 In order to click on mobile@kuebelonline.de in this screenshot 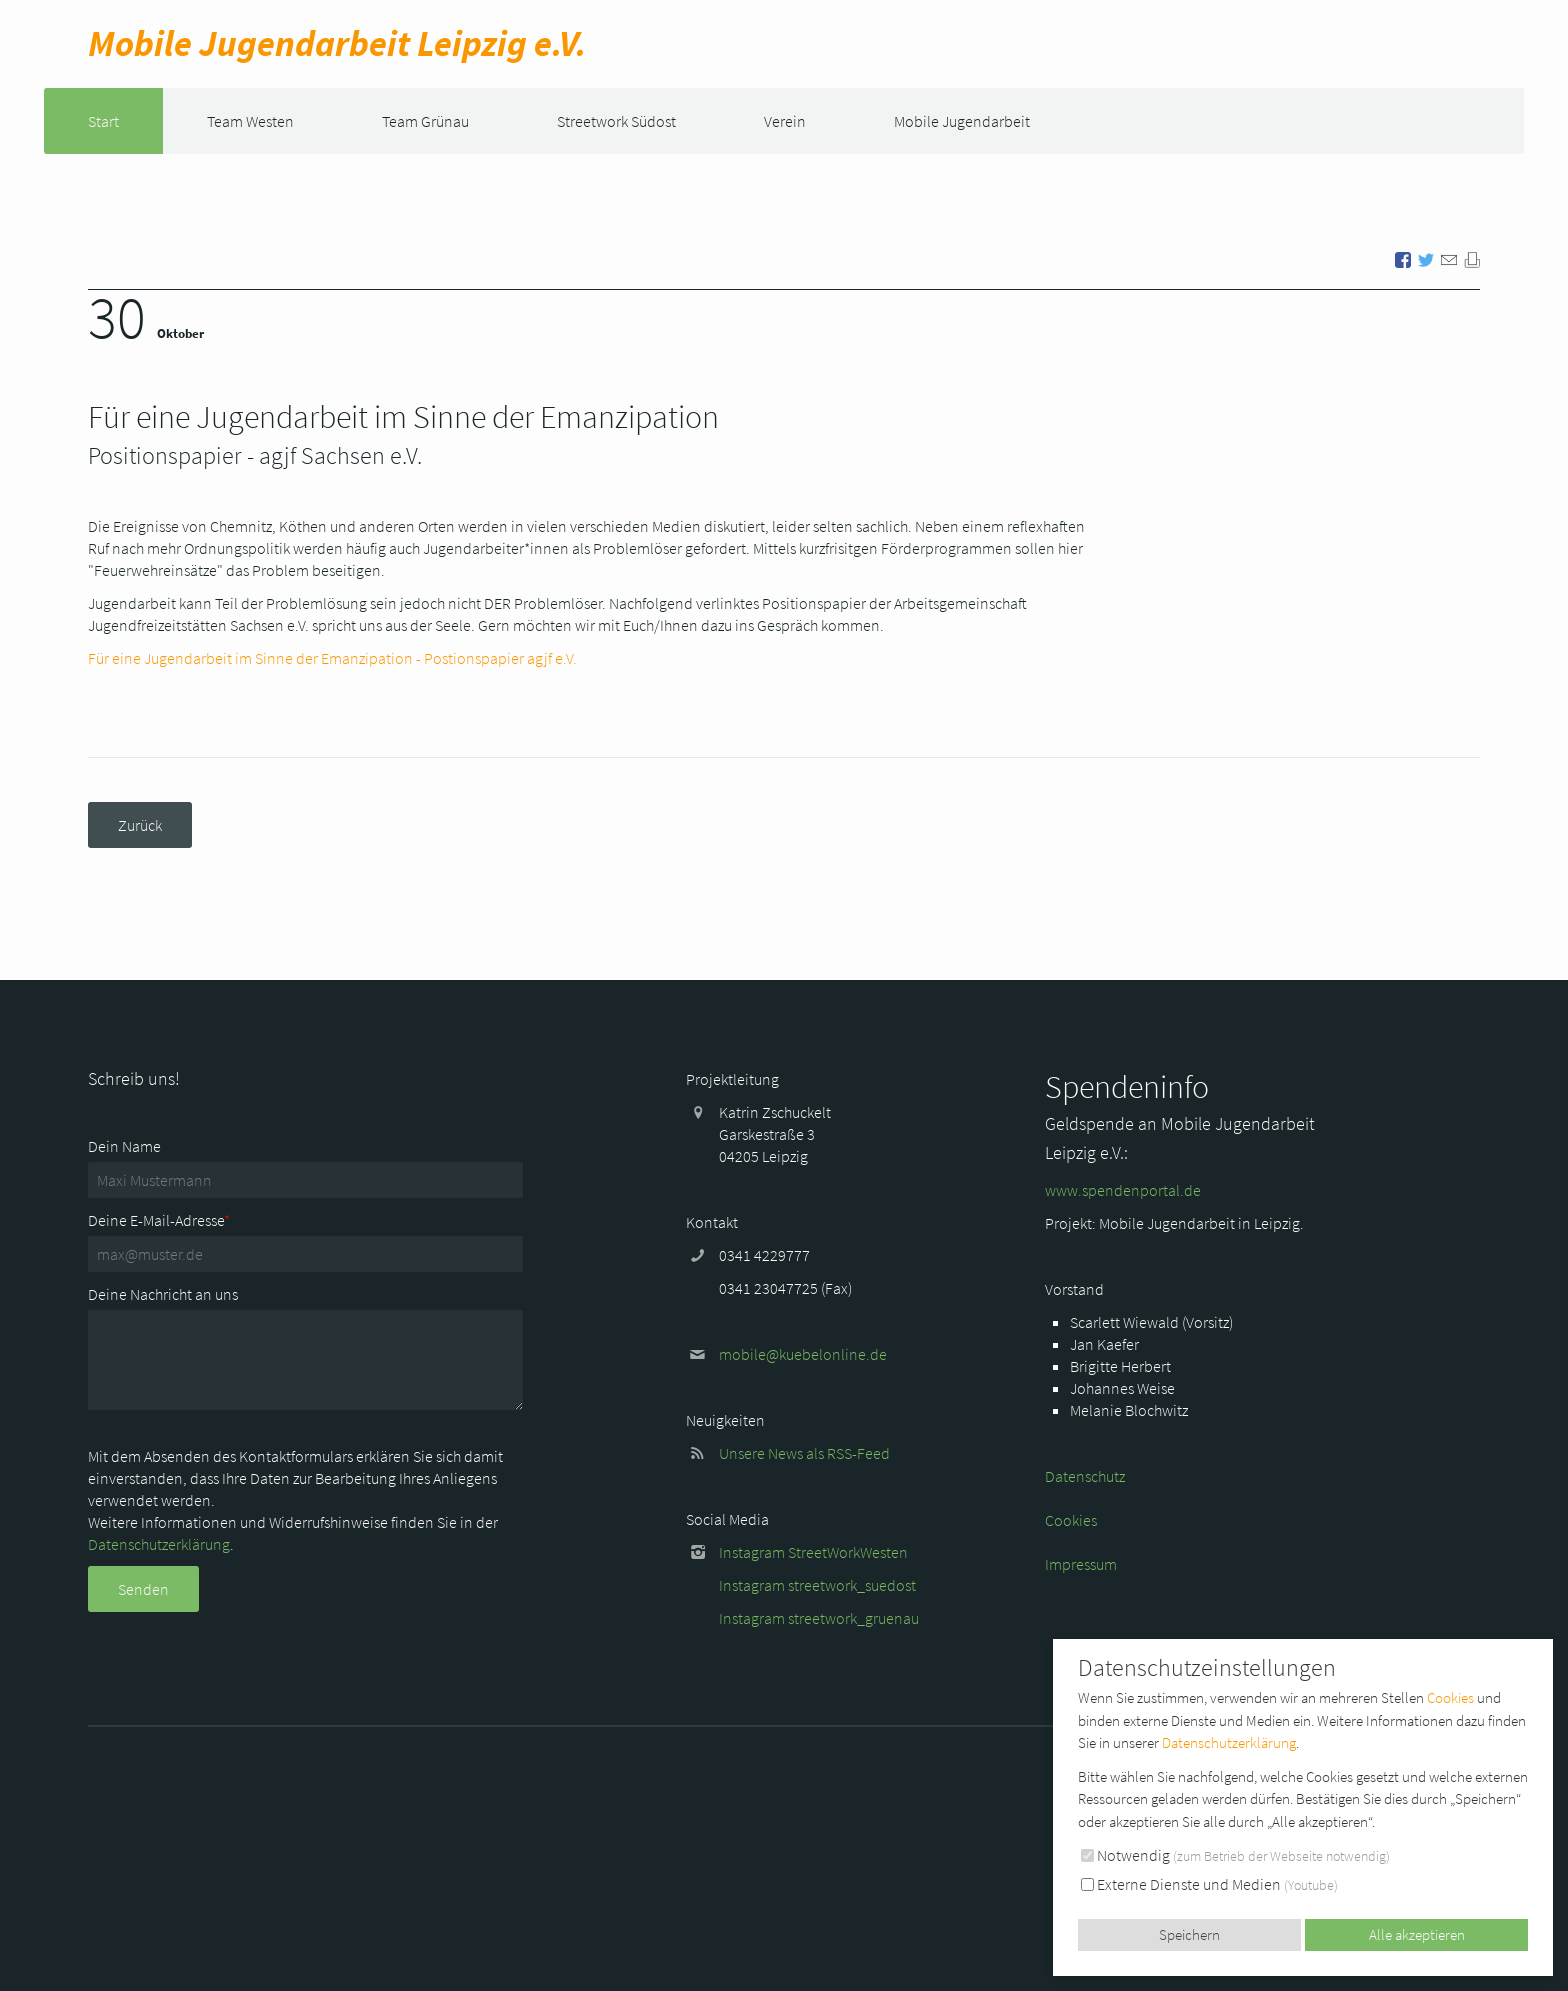, I will do `click(803, 1354)`.